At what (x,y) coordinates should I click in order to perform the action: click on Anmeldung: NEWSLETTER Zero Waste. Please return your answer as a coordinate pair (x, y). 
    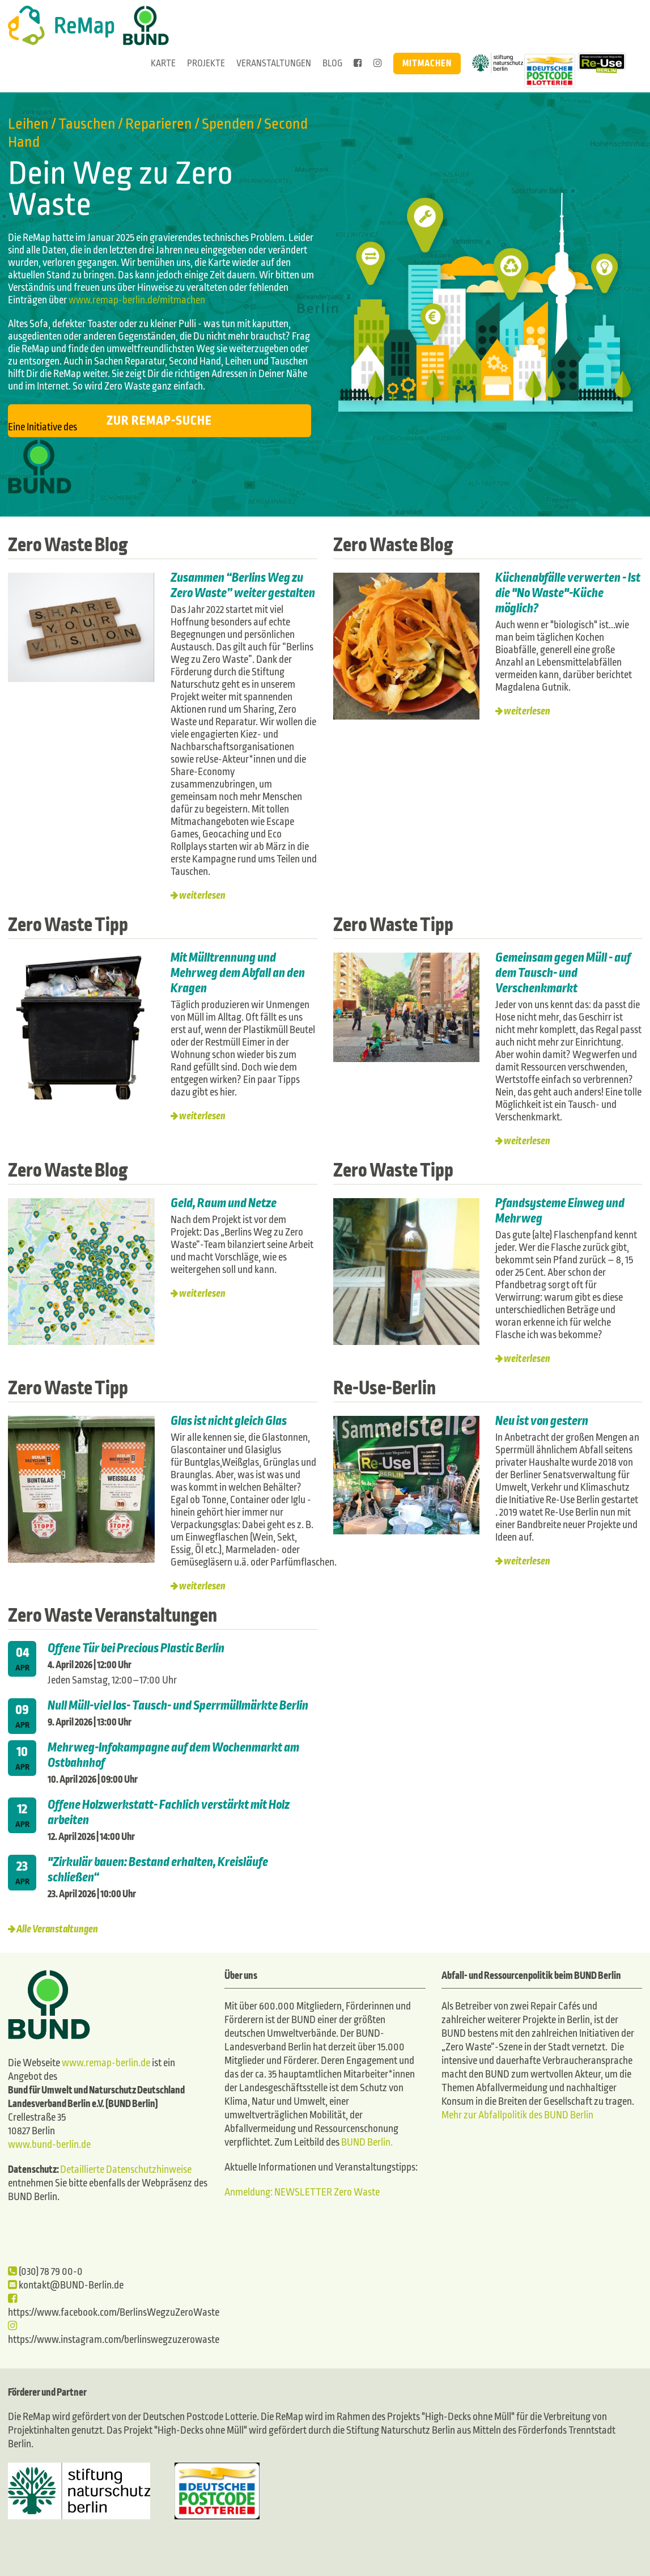
    Looking at the image, I should click on (302, 2192).